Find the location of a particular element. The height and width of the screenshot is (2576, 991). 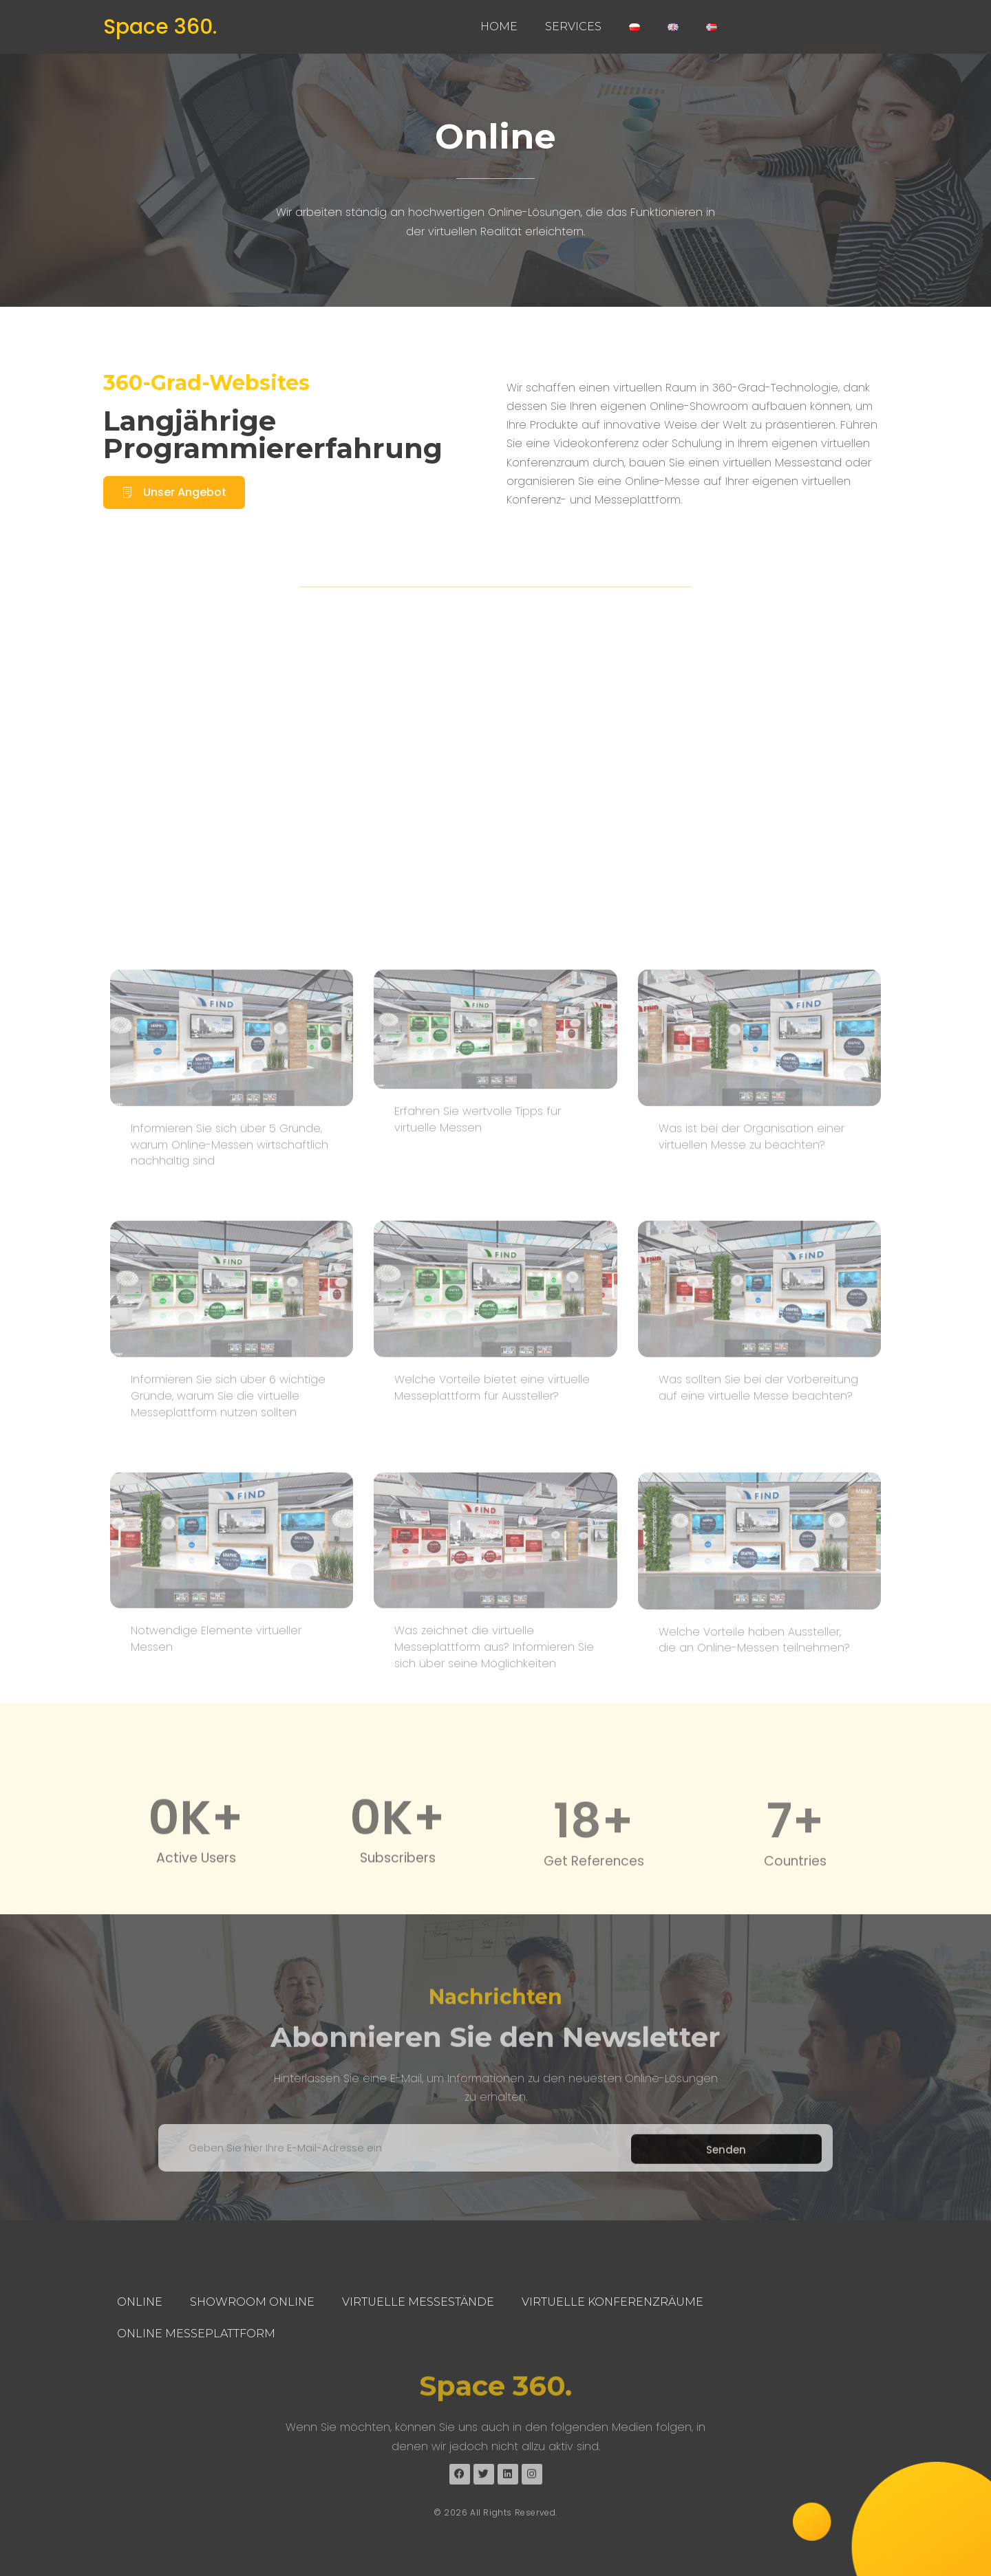

Online is located at coordinates (139, 2301).